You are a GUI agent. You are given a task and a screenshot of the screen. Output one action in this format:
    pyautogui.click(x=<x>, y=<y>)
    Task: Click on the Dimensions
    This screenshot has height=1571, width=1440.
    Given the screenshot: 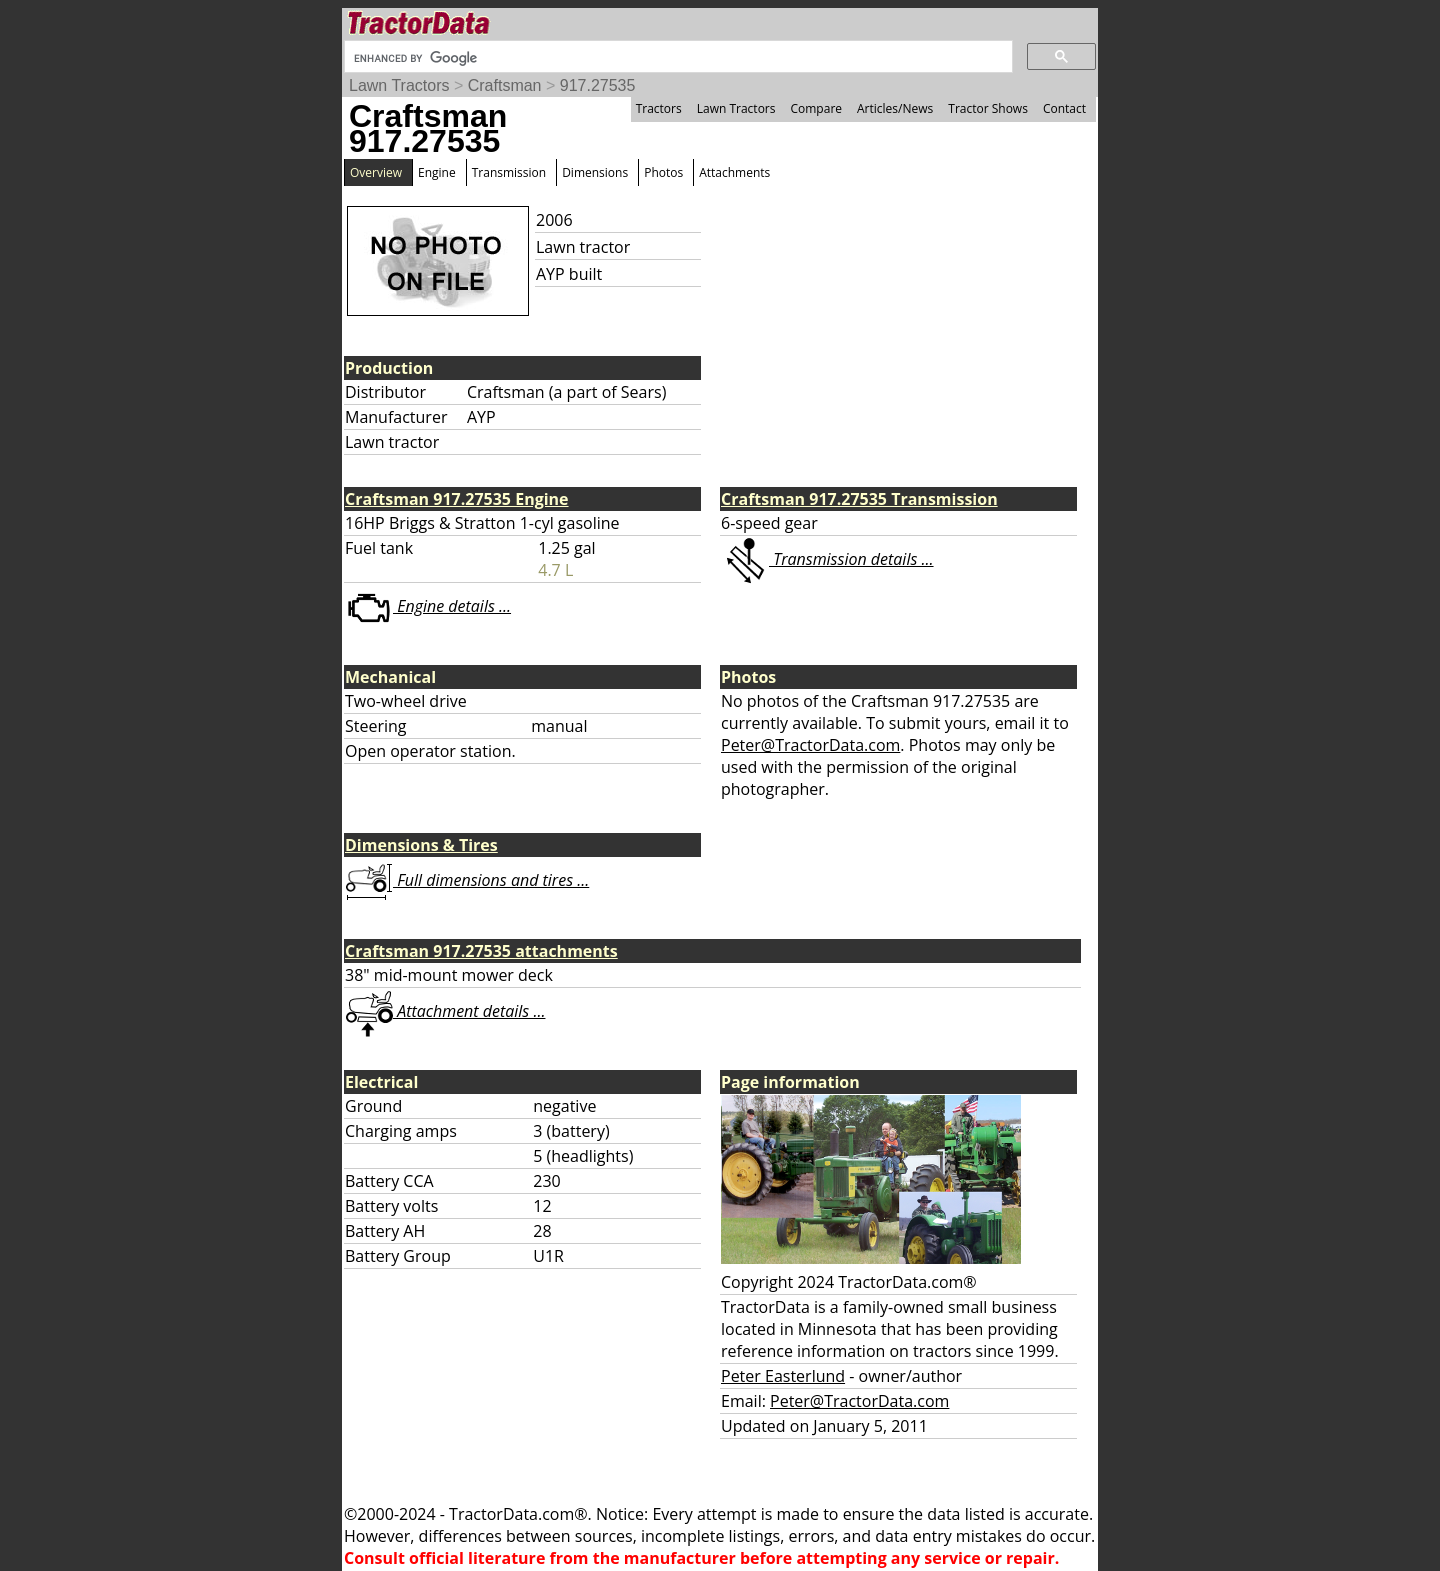 What is the action you would take?
    pyautogui.click(x=595, y=172)
    